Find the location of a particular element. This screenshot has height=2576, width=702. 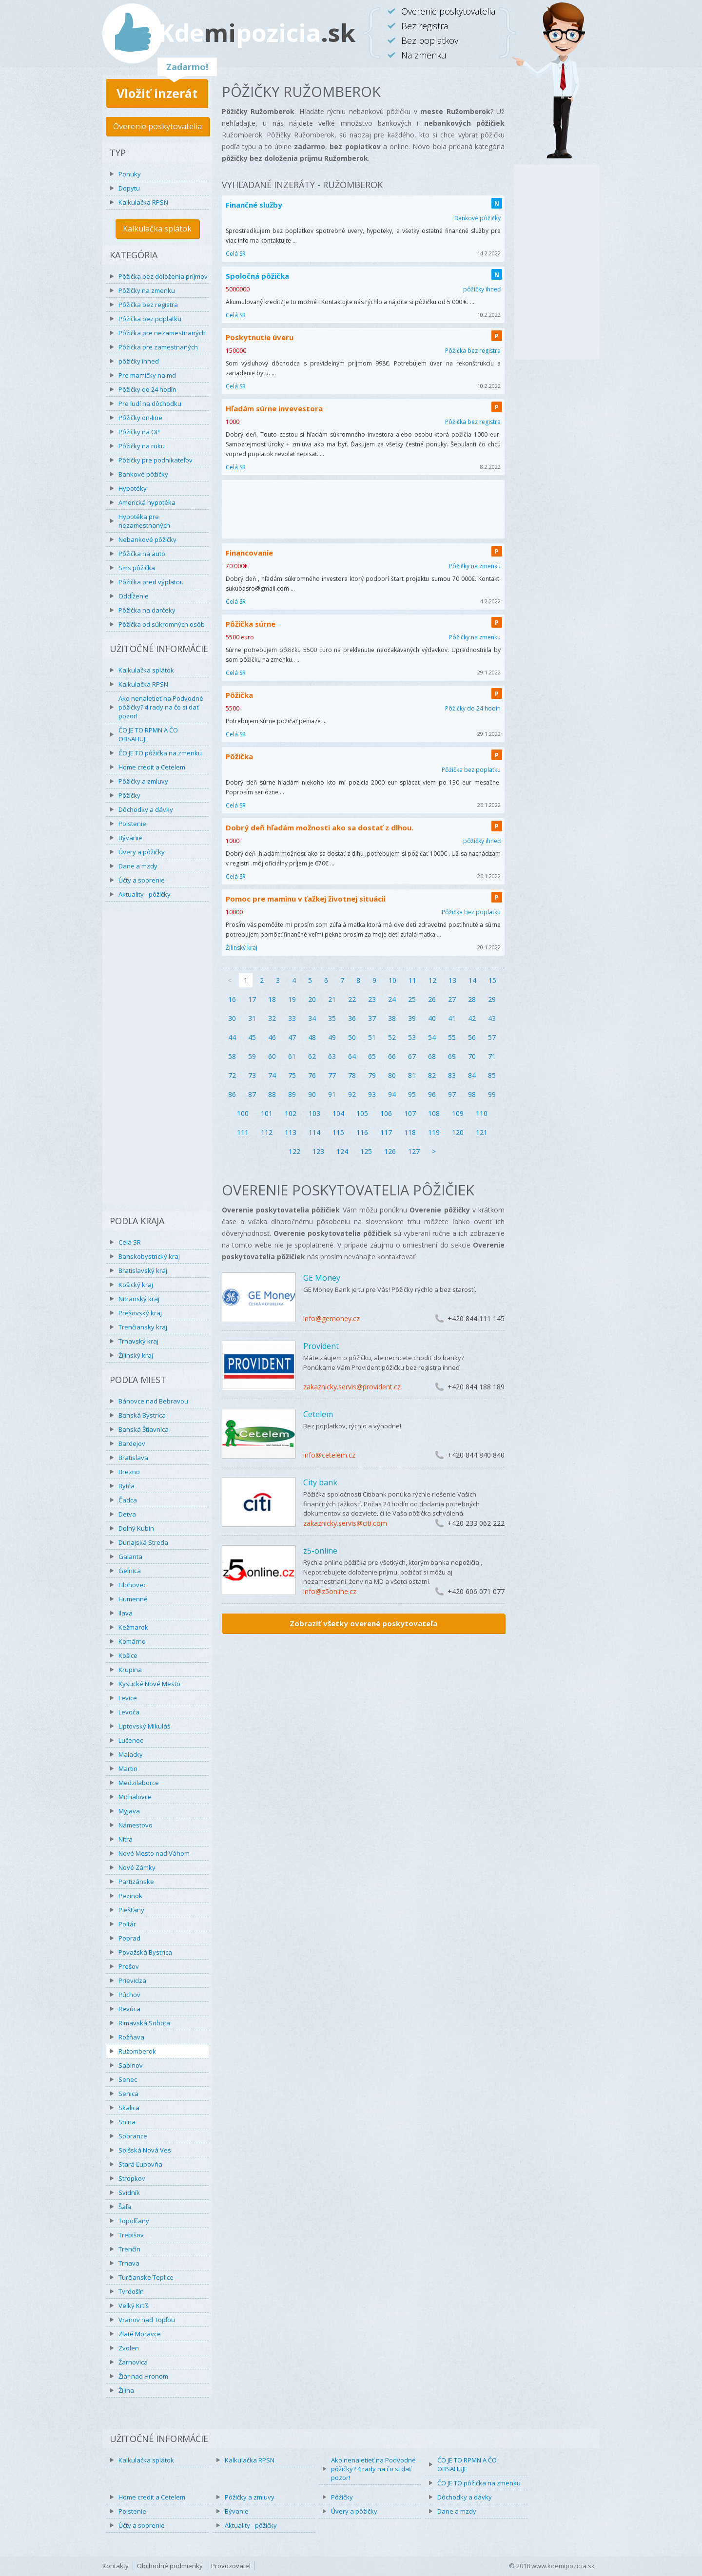

124 is located at coordinates (342, 1151).